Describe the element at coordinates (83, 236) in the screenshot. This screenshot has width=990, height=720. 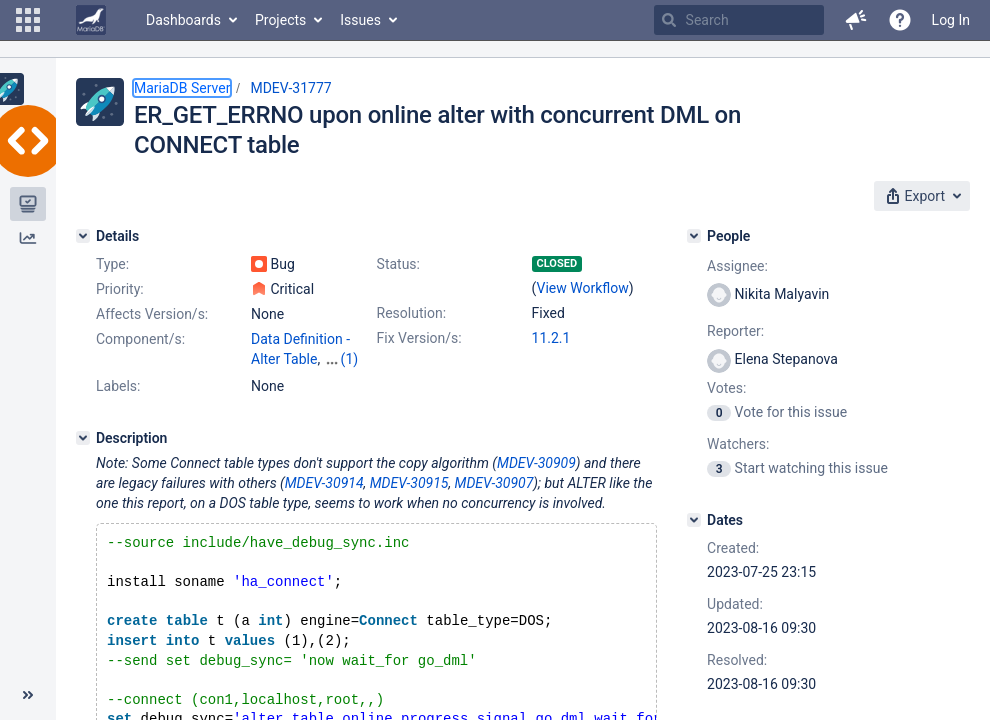
I see `[Details]` at that location.